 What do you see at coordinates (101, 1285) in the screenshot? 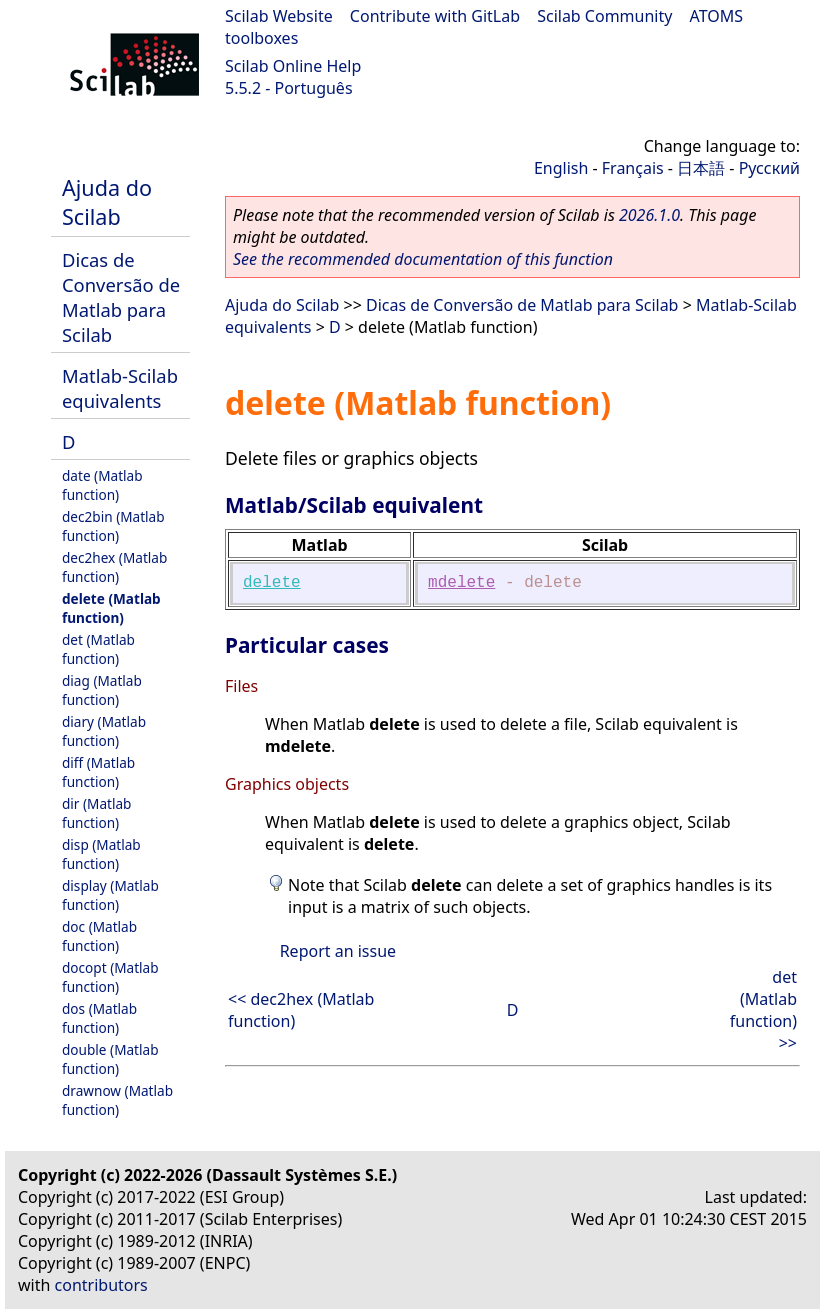
I see `contributors` at bounding box center [101, 1285].